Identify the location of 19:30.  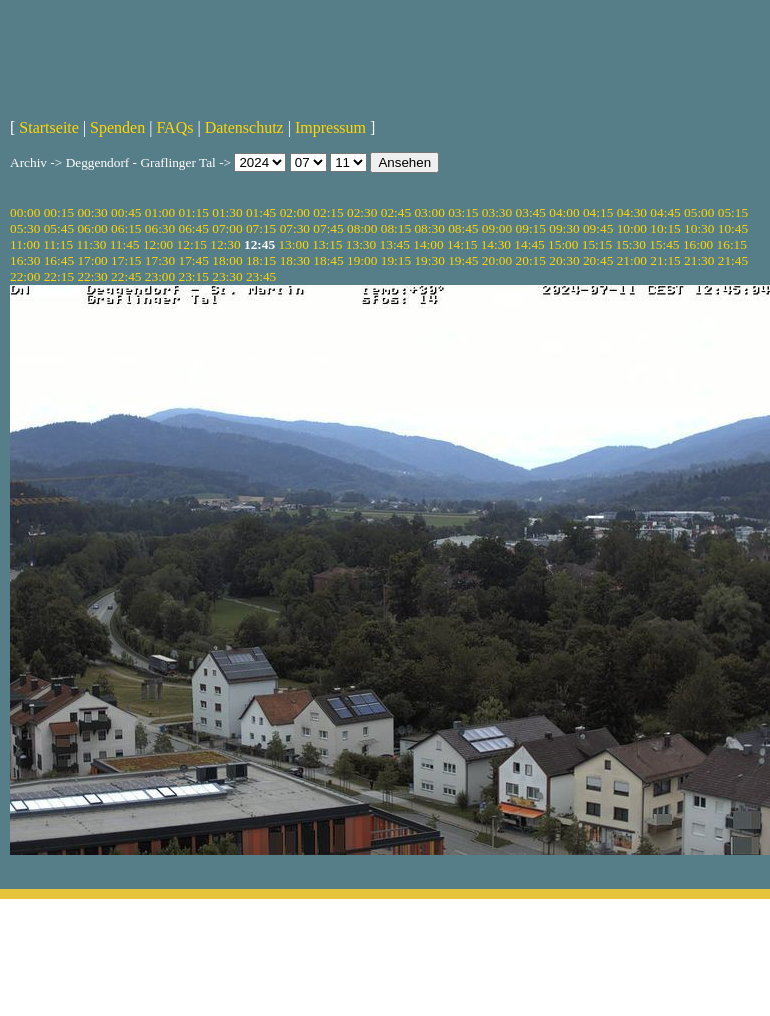
(429, 260).